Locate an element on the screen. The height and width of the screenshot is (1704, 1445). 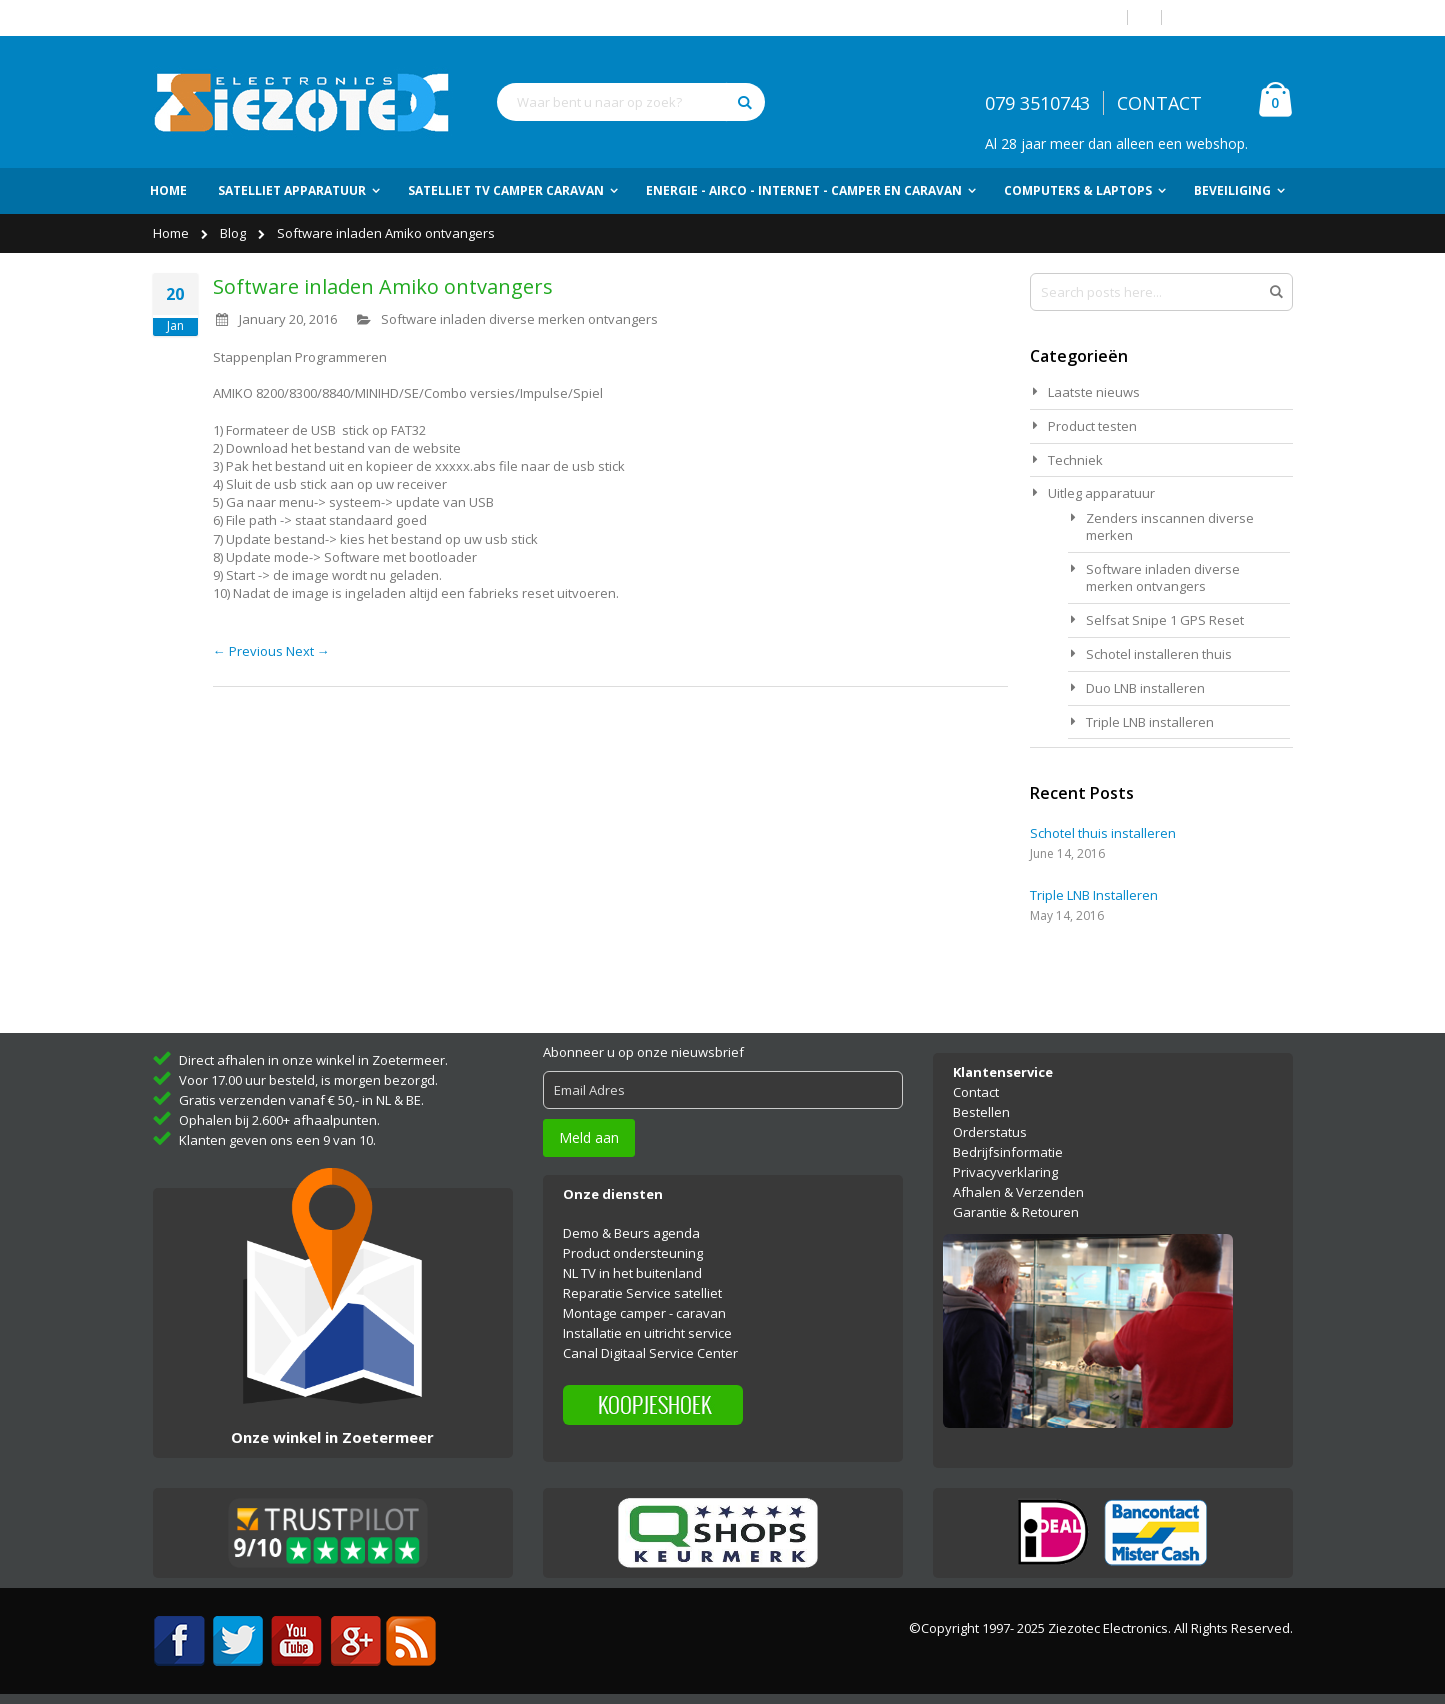
Demo & Beurs agenda is located at coordinates (631, 1233).